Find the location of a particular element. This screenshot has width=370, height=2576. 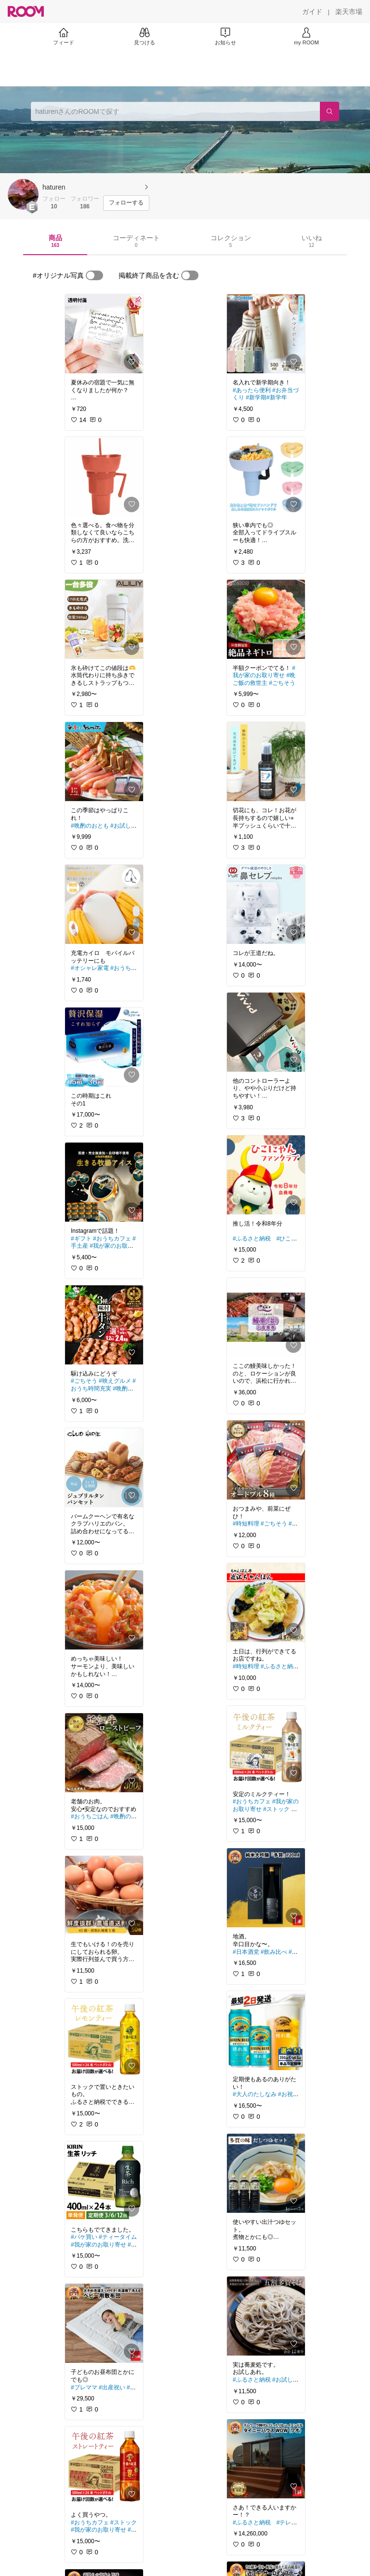

[switch] is located at coordinates (94, 275).